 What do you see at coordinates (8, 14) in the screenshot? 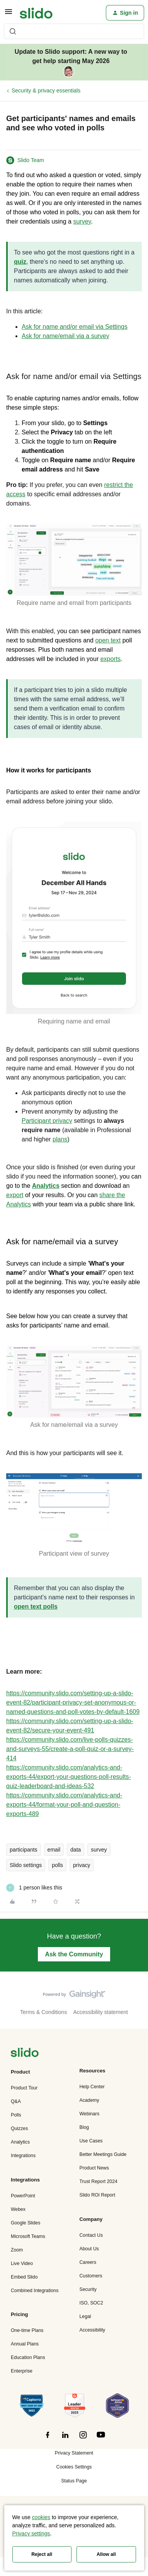
I see `[button]` at bounding box center [8, 14].